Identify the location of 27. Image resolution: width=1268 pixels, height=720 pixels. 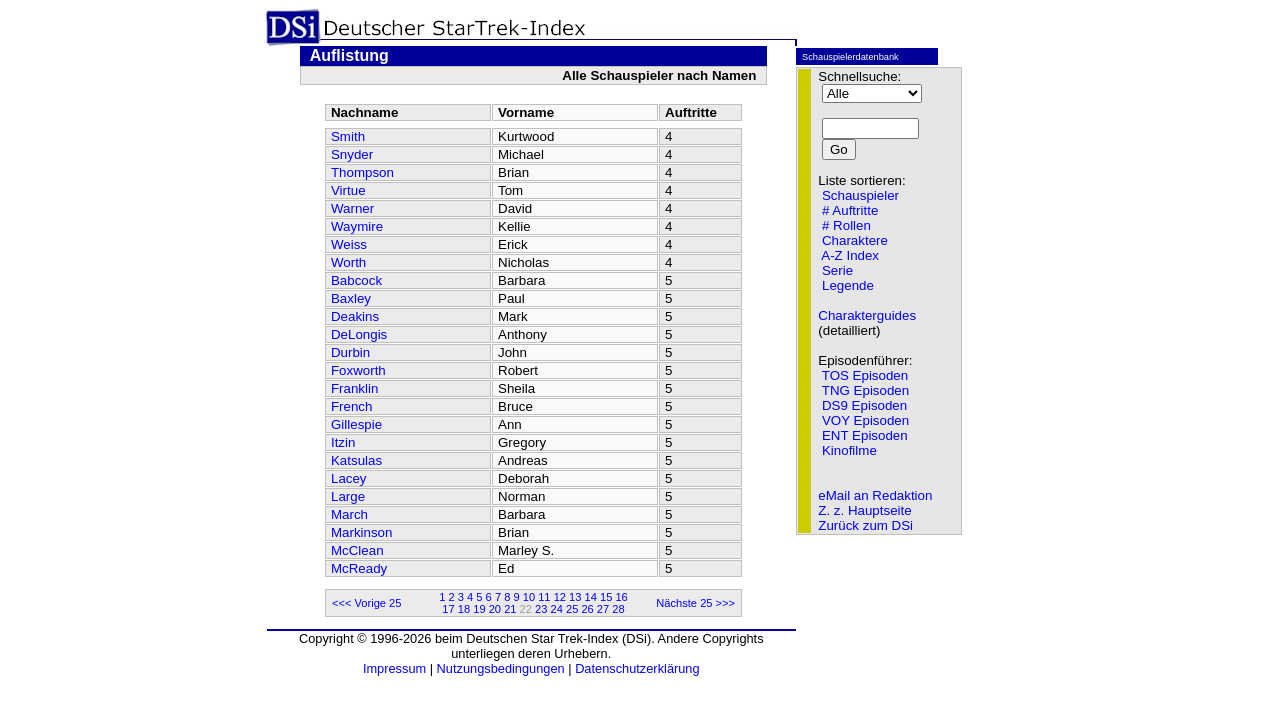
(603, 609).